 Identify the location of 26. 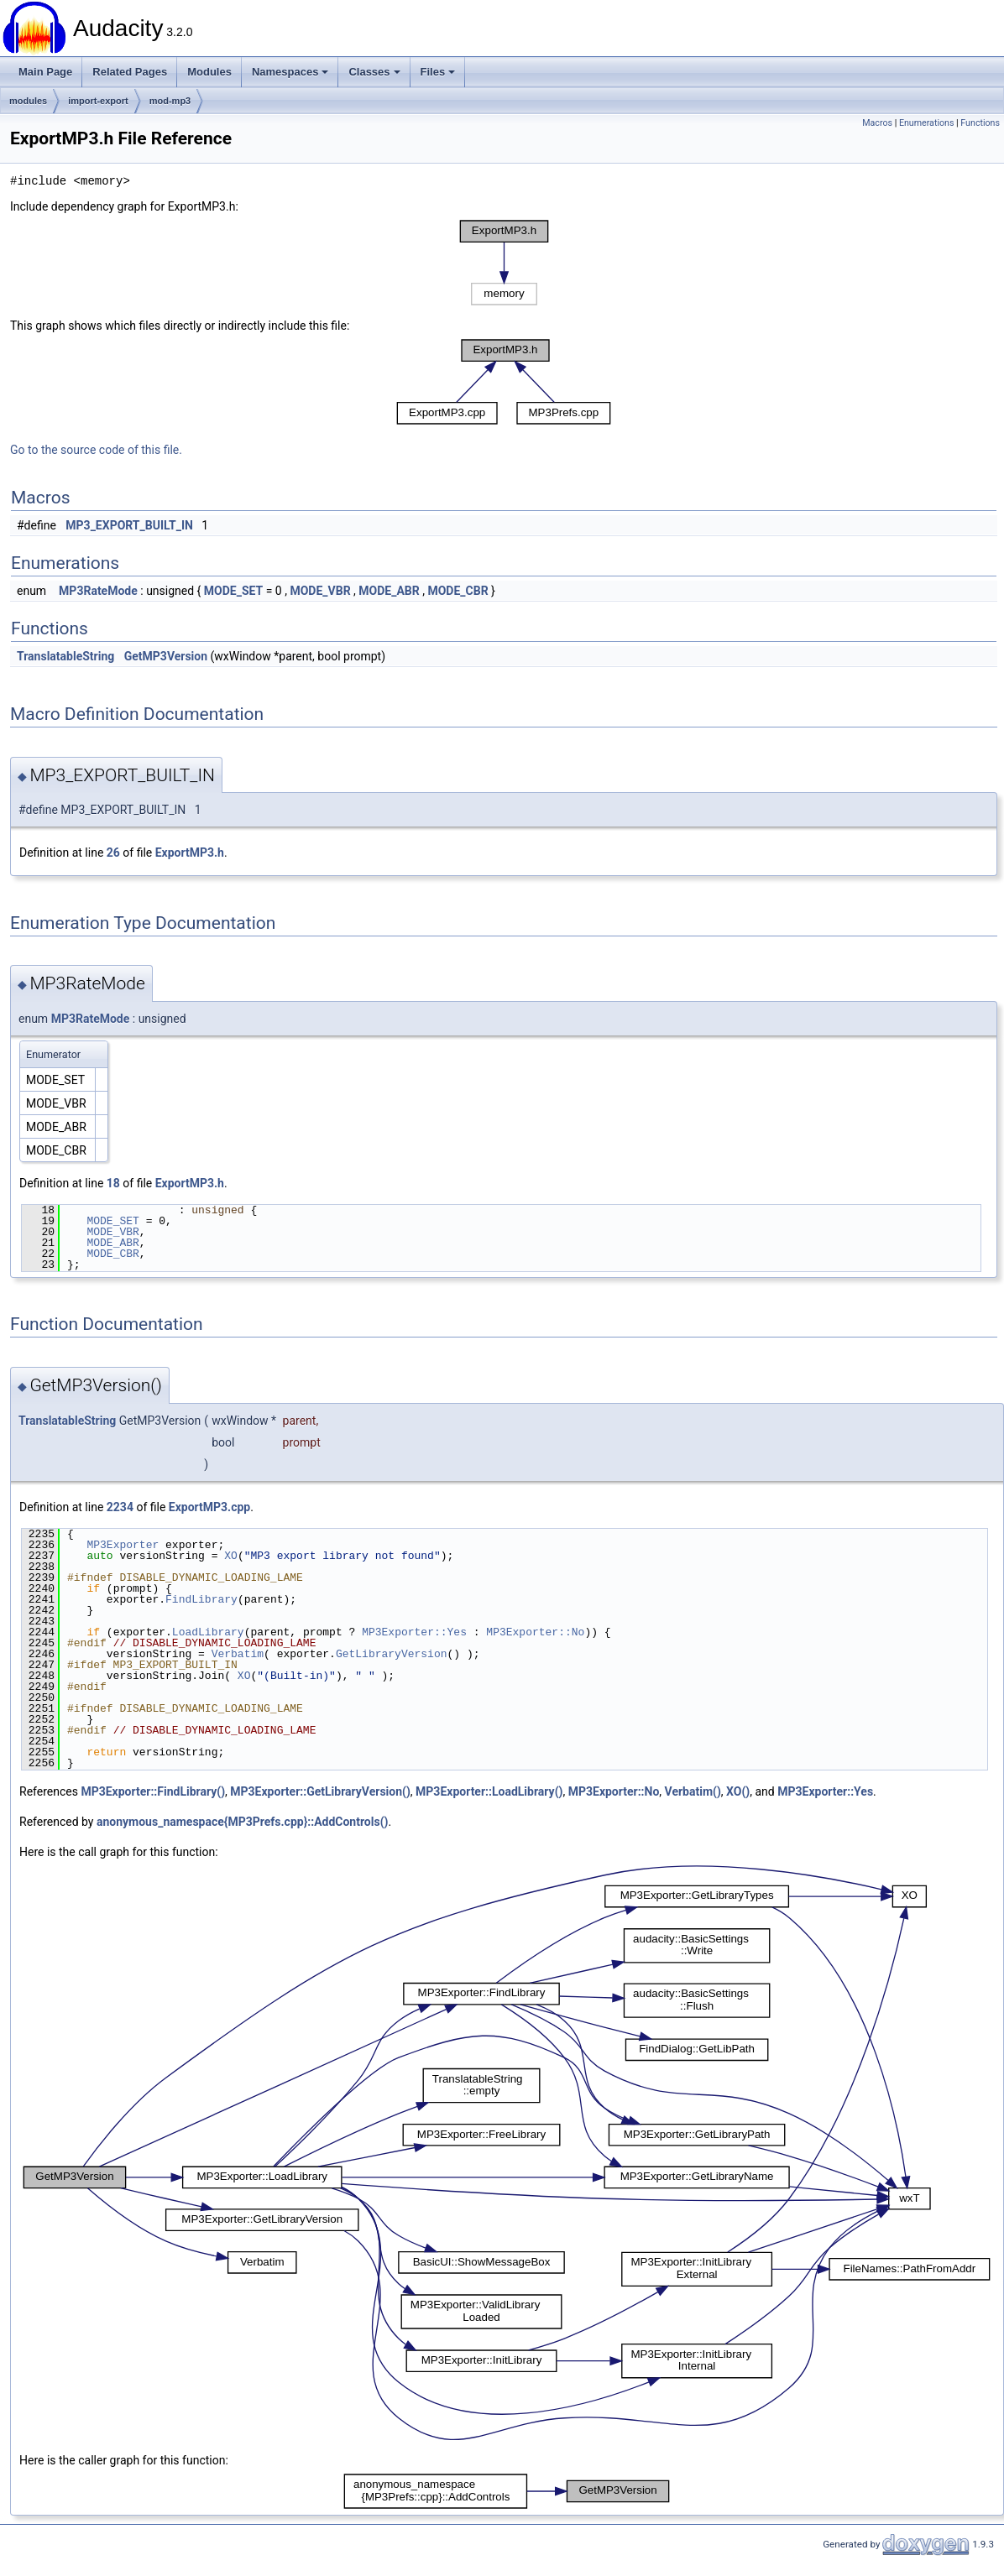
(113, 852).